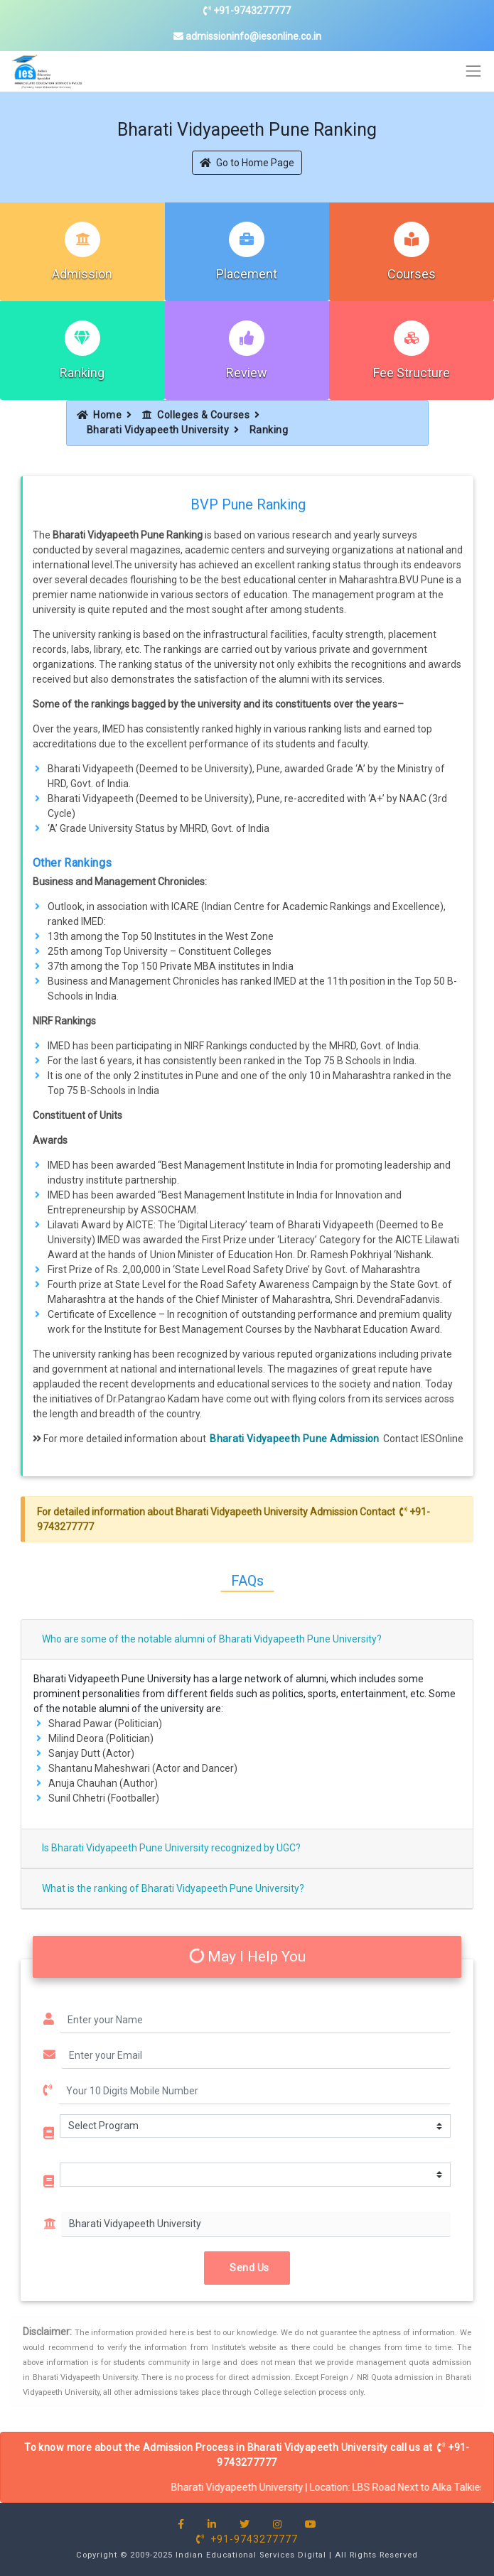 Image resolution: width=494 pixels, height=2576 pixels. What do you see at coordinates (82, 273) in the screenshot?
I see `Admission` at bounding box center [82, 273].